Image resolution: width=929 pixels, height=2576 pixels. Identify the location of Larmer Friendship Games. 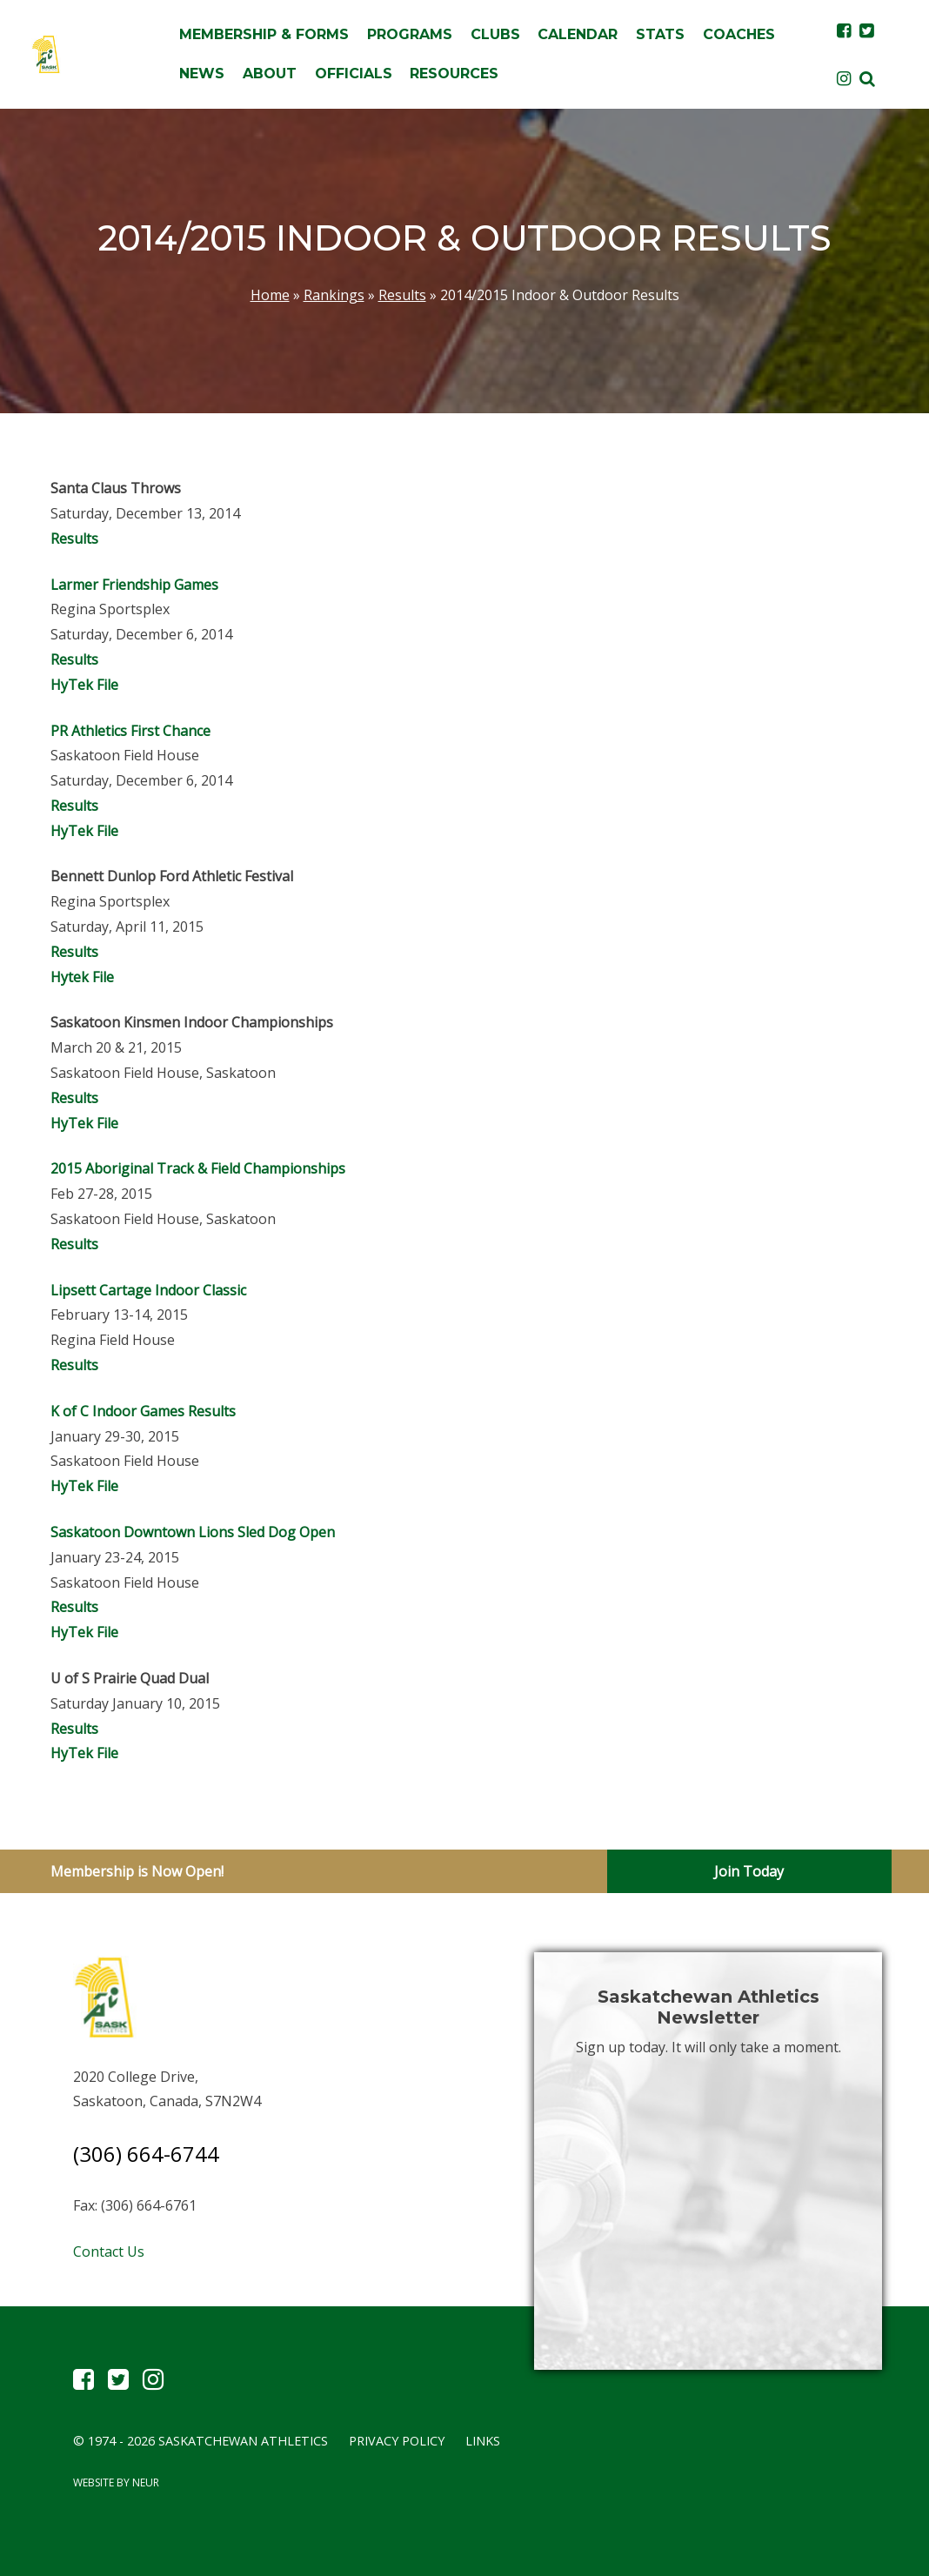
(134, 584).